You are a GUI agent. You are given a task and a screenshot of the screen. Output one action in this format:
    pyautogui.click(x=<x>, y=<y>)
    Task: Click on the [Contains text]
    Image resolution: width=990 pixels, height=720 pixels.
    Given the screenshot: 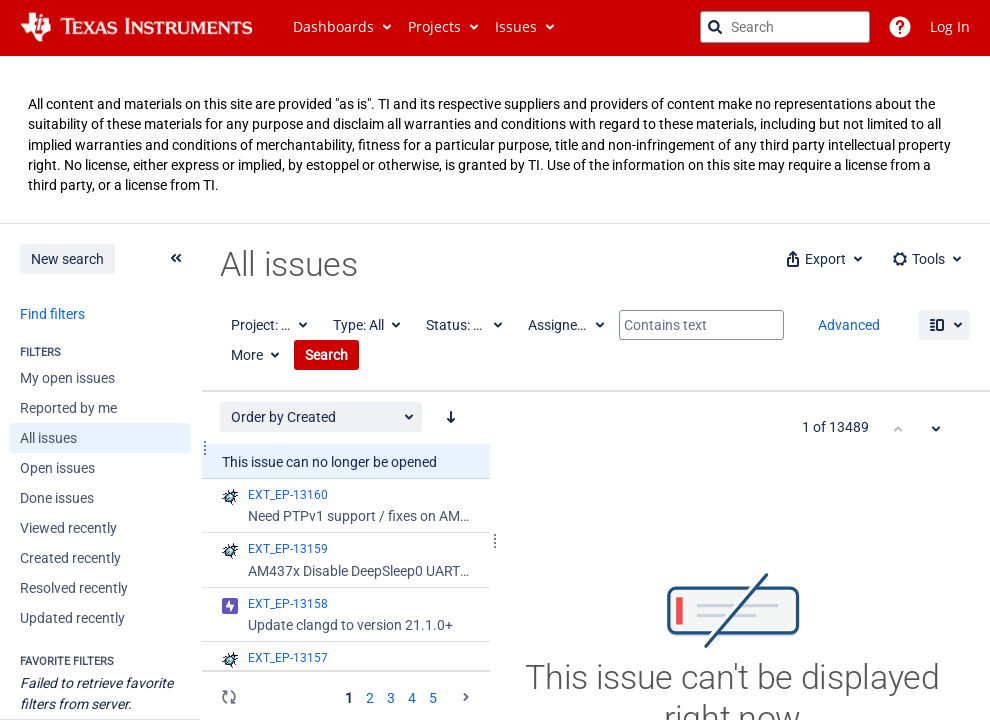 What is the action you would take?
    pyautogui.click(x=701, y=325)
    